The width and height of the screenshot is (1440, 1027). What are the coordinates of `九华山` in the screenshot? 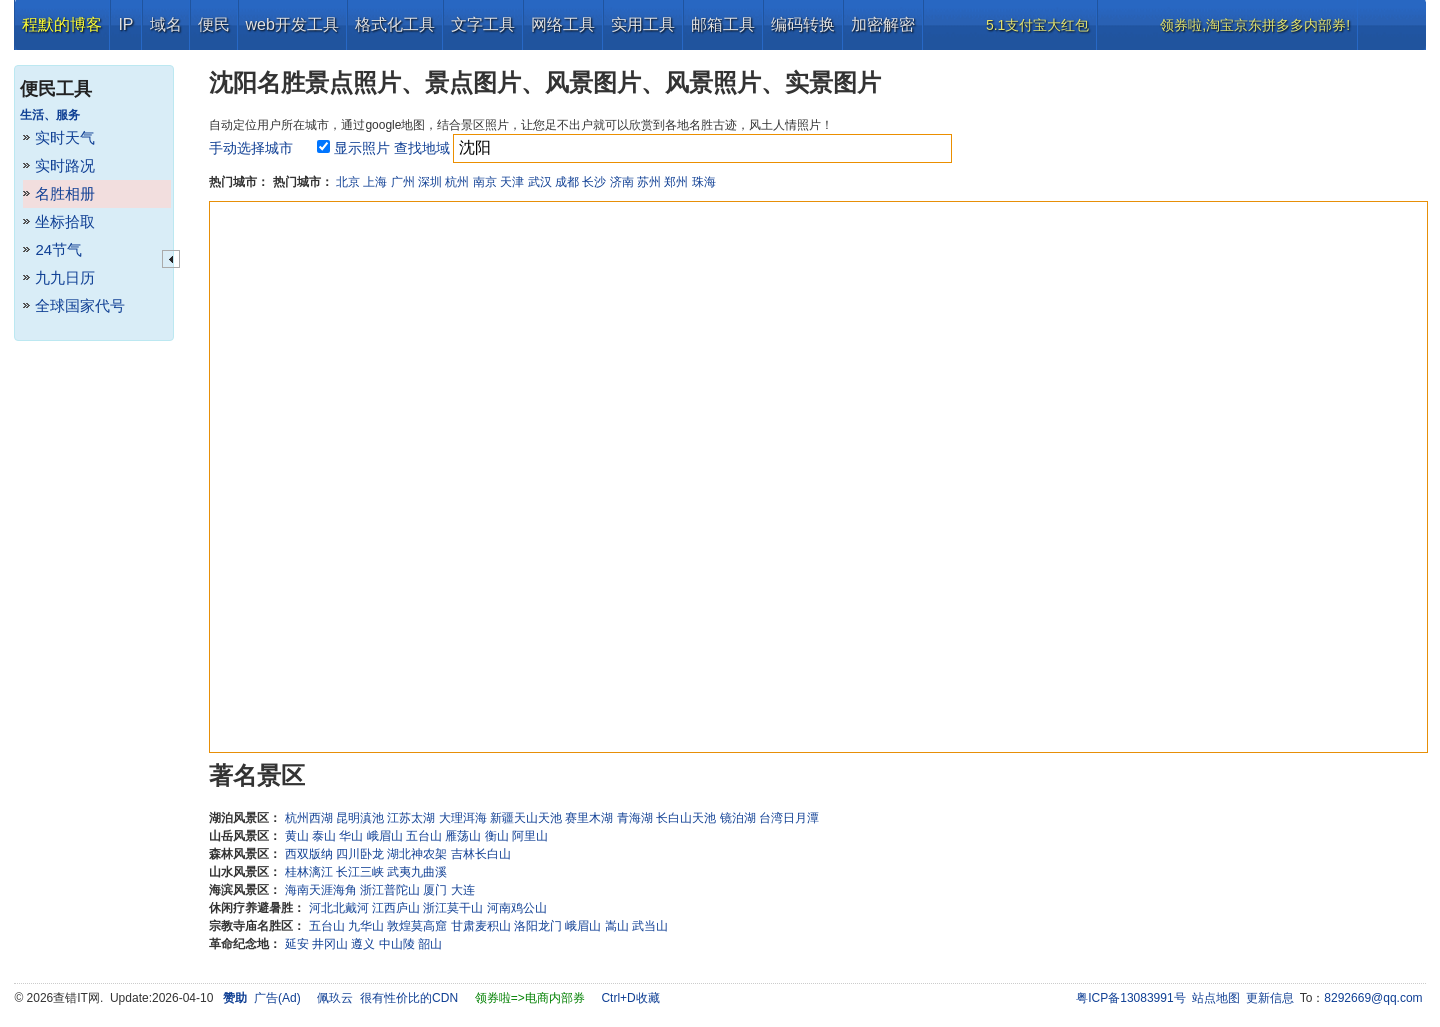 It's located at (366, 926).